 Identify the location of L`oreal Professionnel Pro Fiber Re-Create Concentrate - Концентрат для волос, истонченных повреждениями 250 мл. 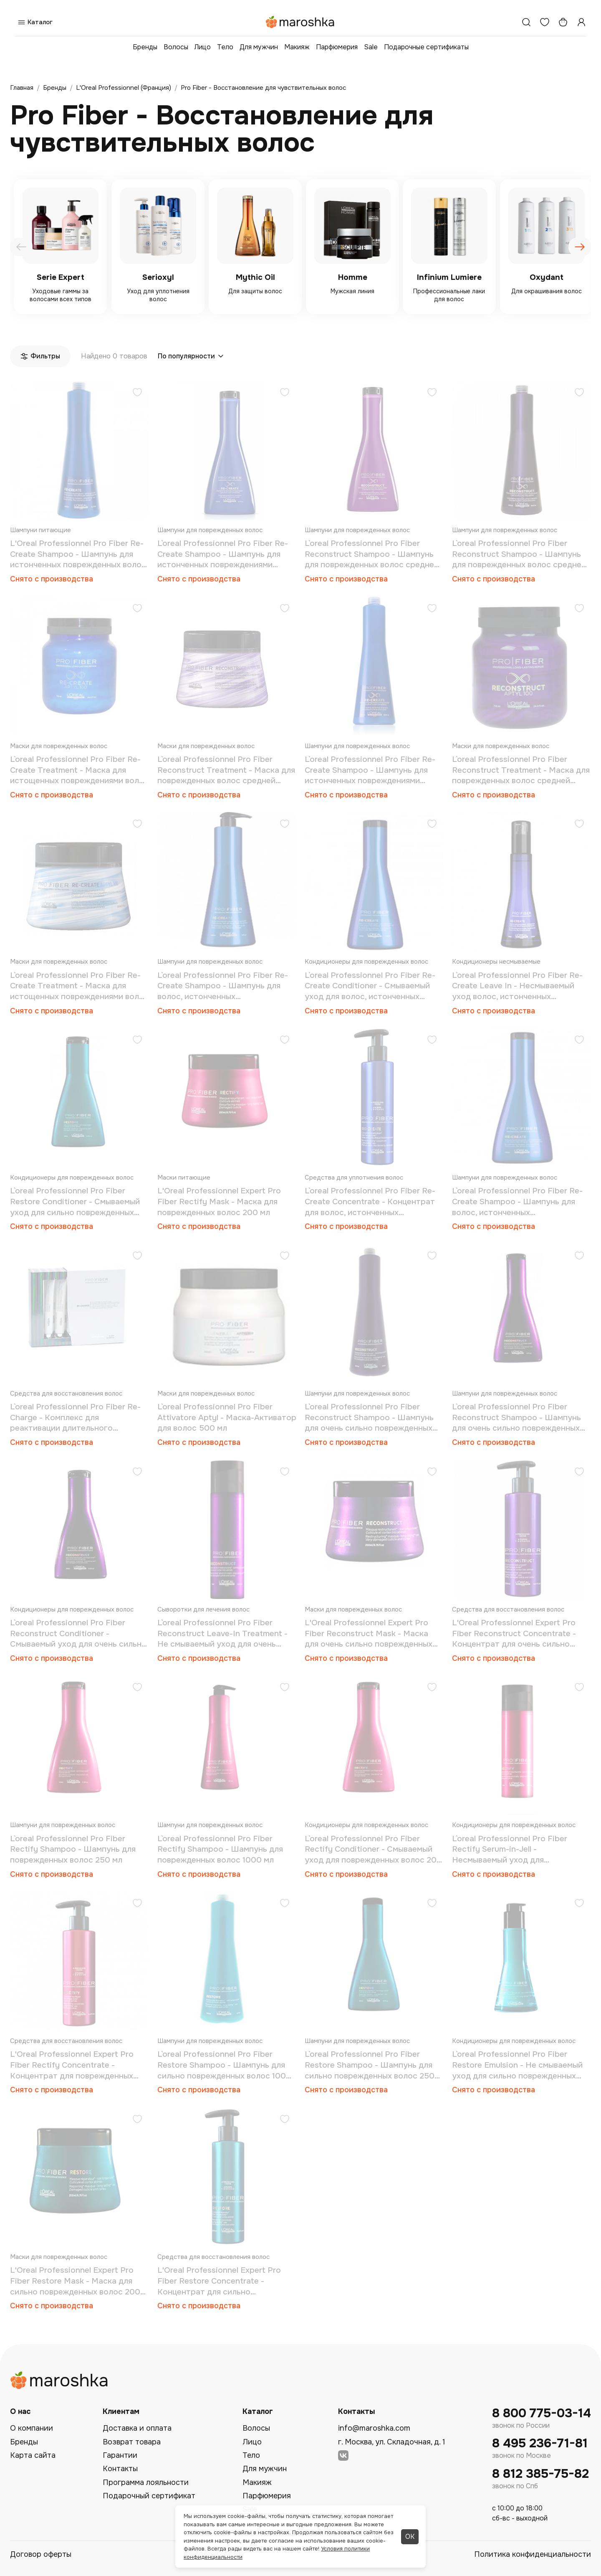
(370, 1202).